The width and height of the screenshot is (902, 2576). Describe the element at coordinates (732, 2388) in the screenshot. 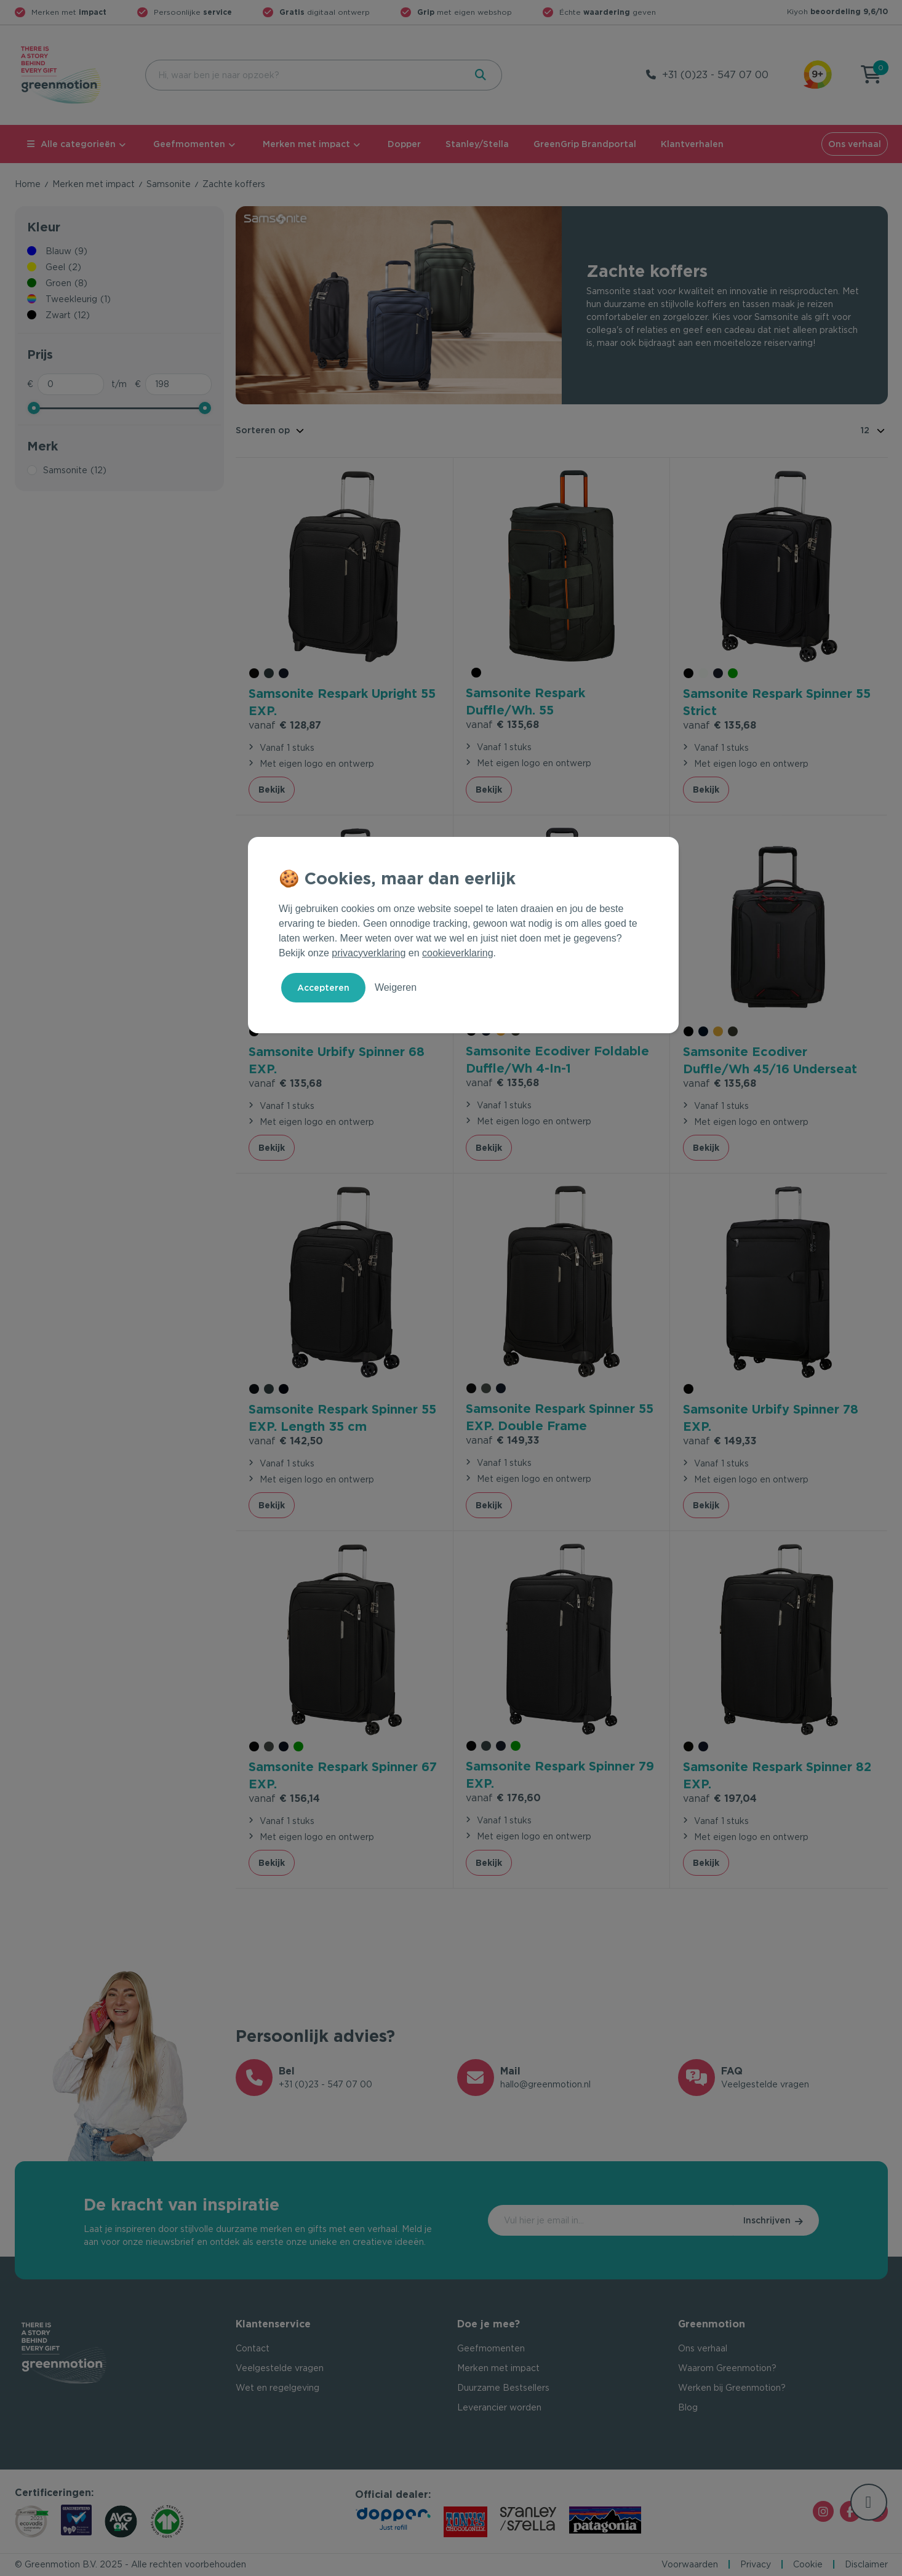

I see `Werken bij Greenmotion?` at that location.